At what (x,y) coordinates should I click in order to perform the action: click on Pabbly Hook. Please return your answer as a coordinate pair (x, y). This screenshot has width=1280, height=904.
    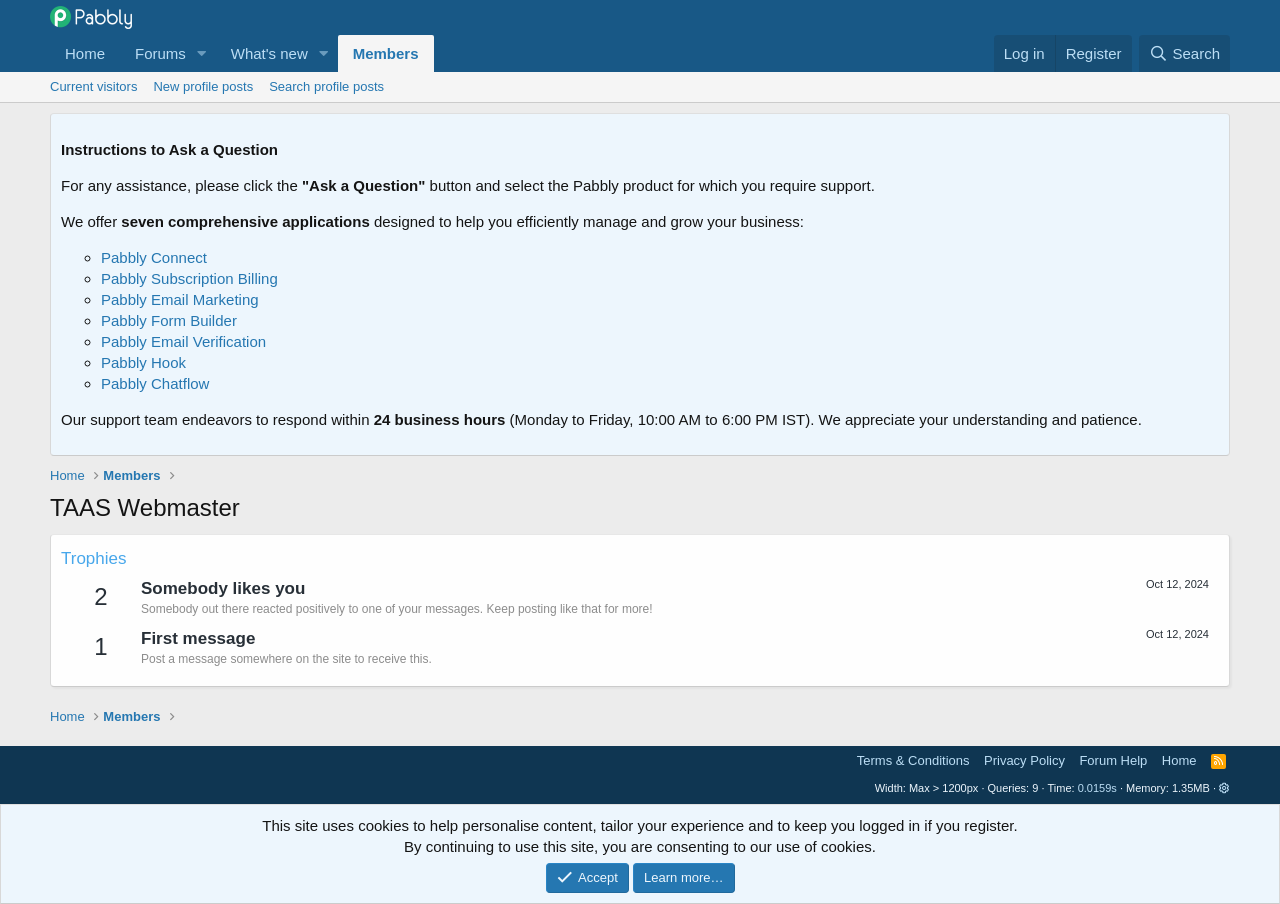
    Looking at the image, I should click on (143, 362).